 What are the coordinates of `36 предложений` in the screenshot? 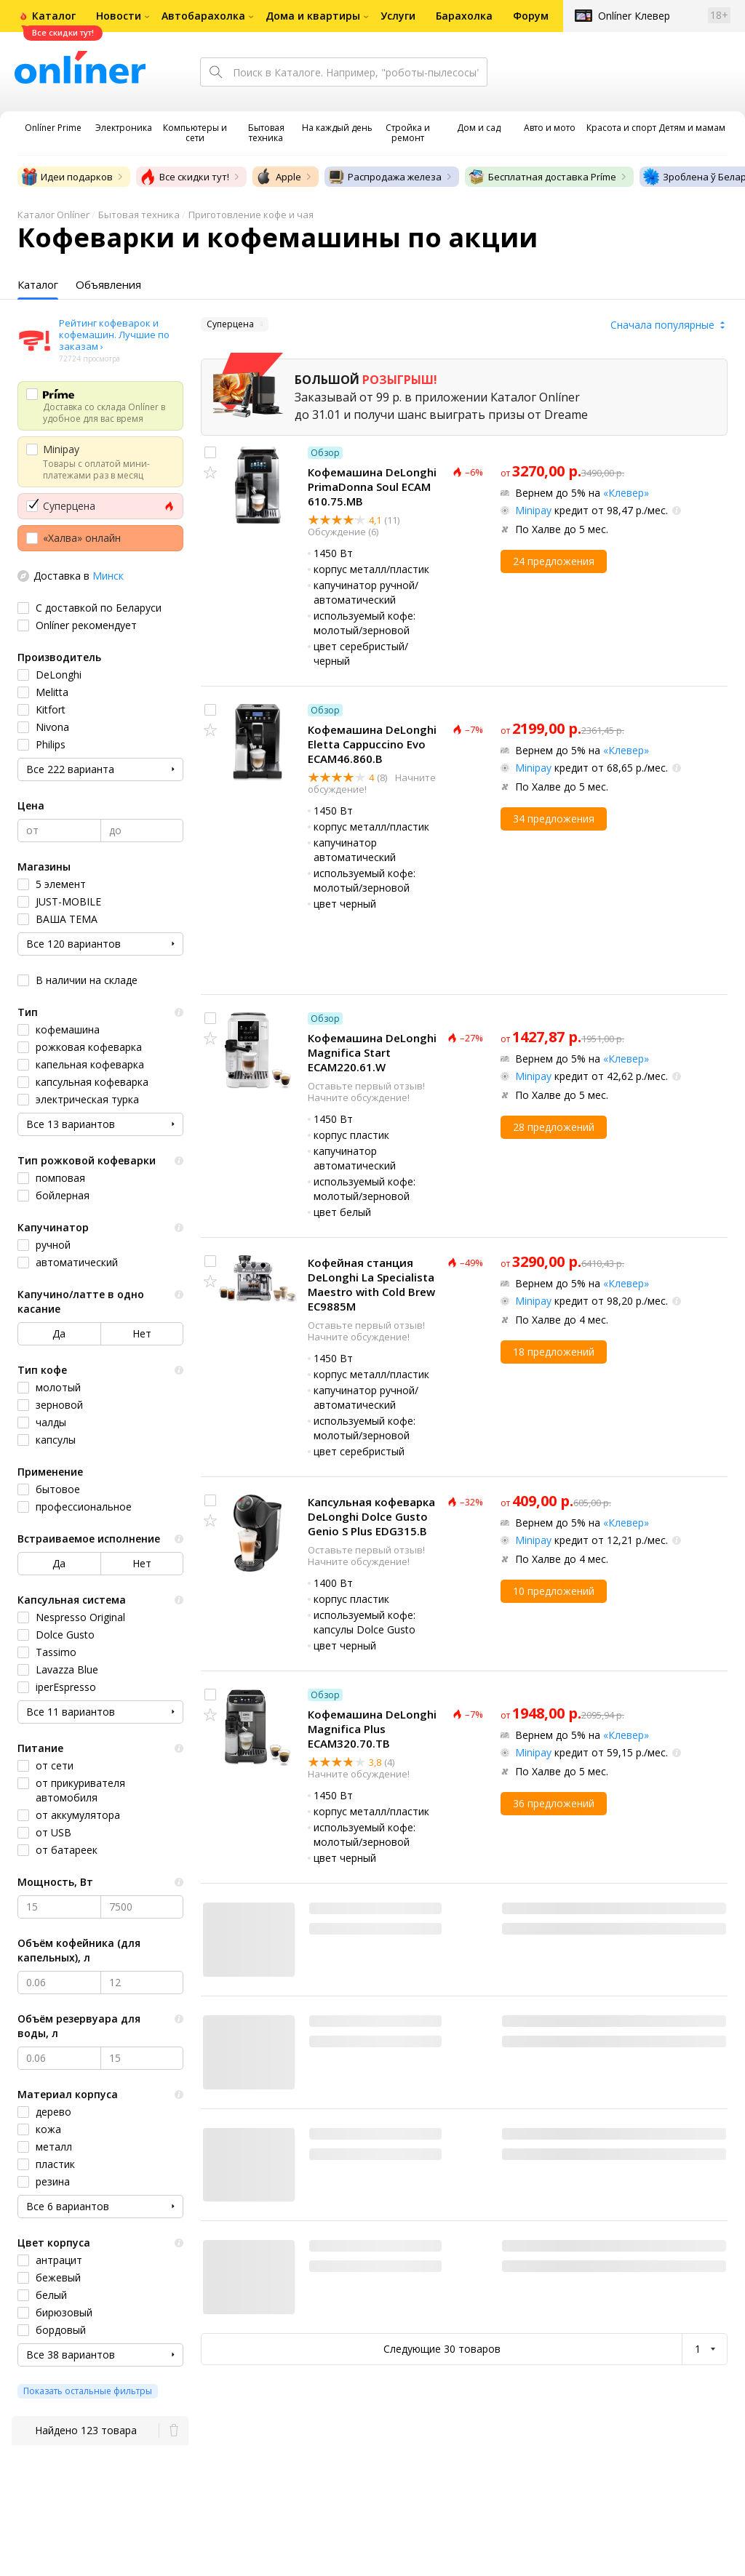 It's located at (553, 1803).